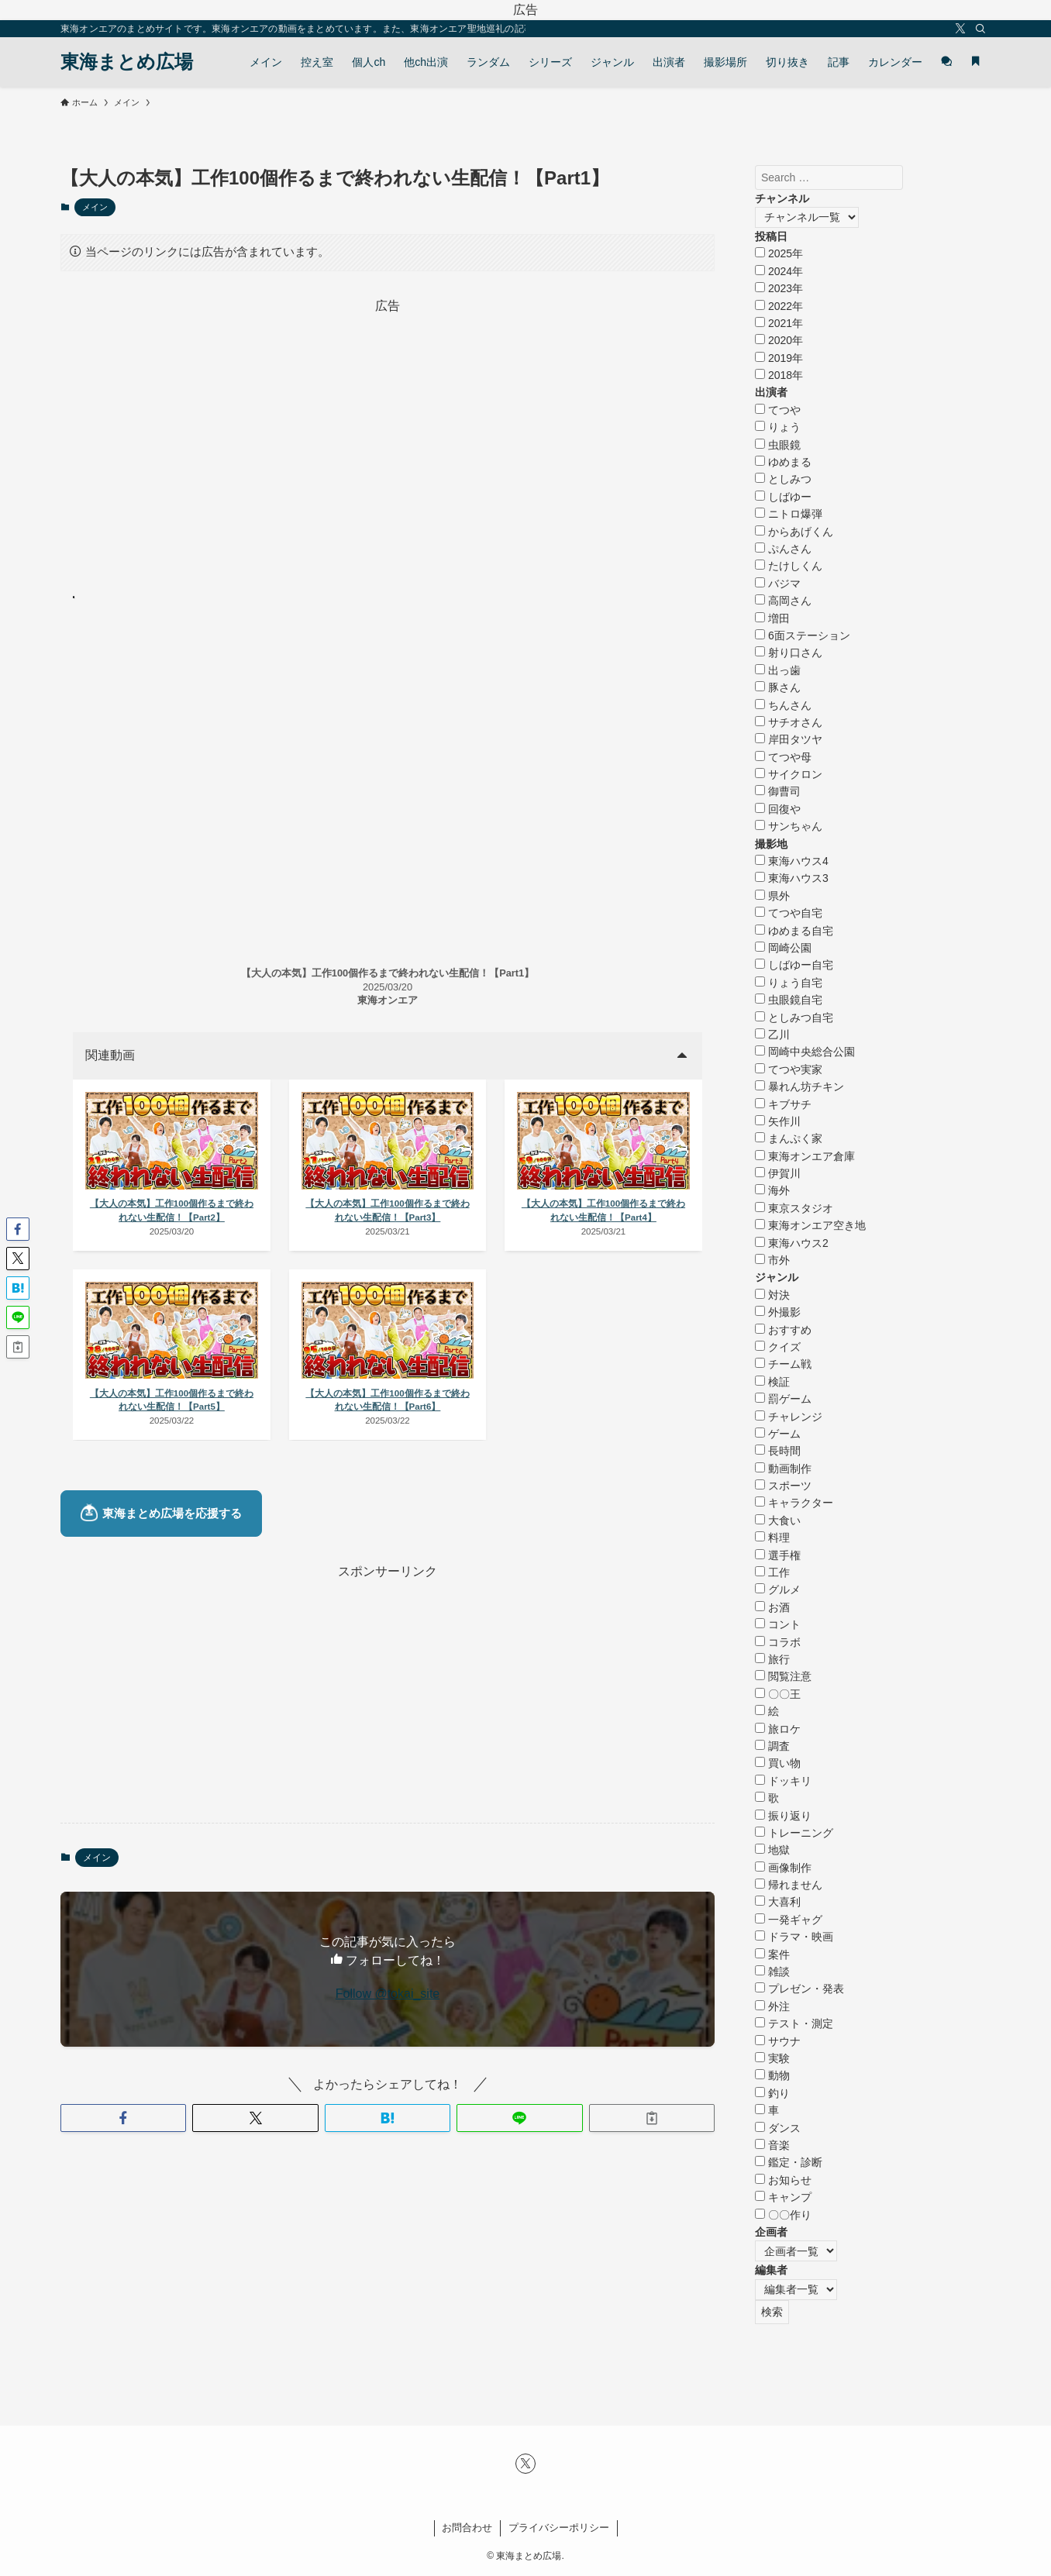 The image size is (1051, 2576). Describe the element at coordinates (802, 635) in the screenshot. I see `6面ステーション` at that location.